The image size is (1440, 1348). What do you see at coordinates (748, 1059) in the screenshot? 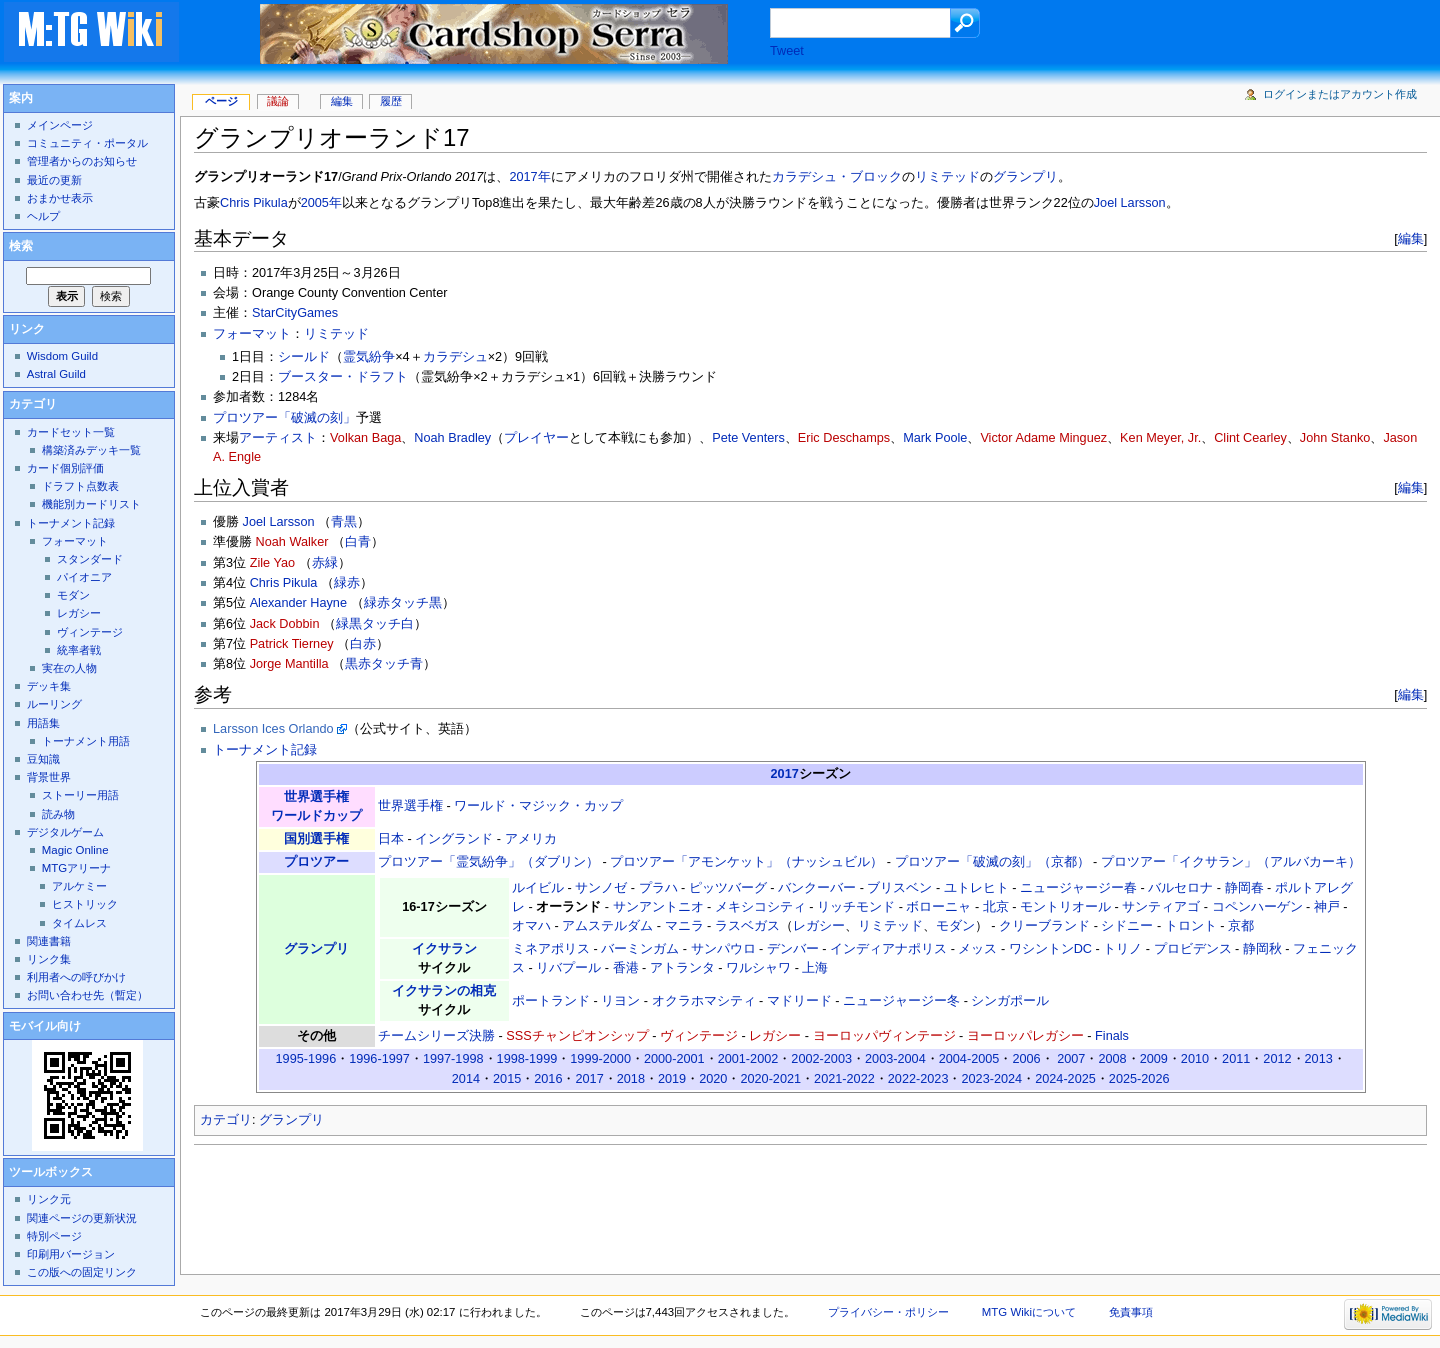
I see `2001-2002` at bounding box center [748, 1059].